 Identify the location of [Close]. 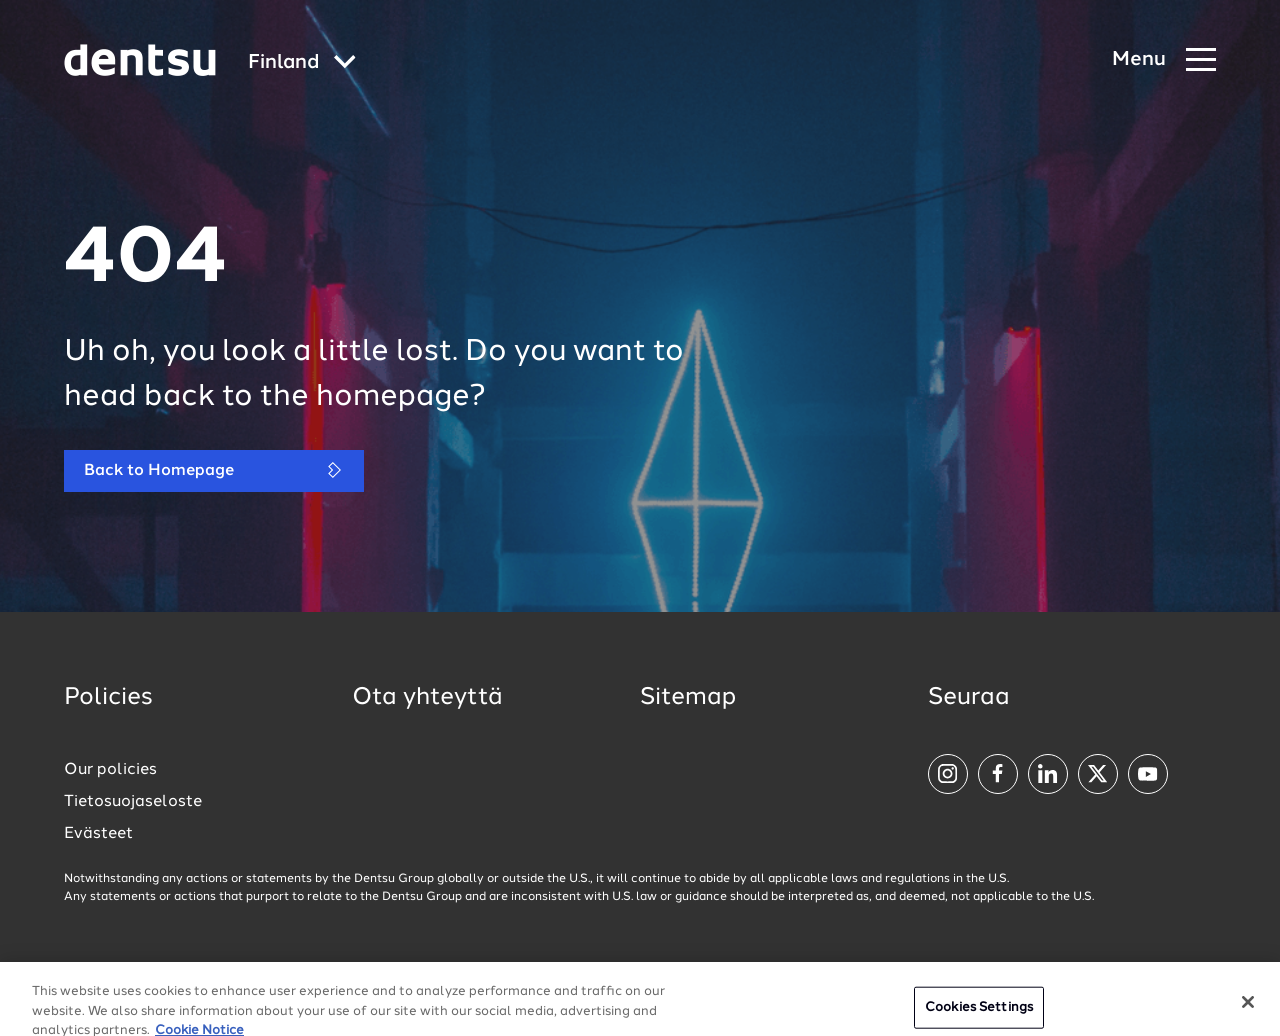
(1248, 1011).